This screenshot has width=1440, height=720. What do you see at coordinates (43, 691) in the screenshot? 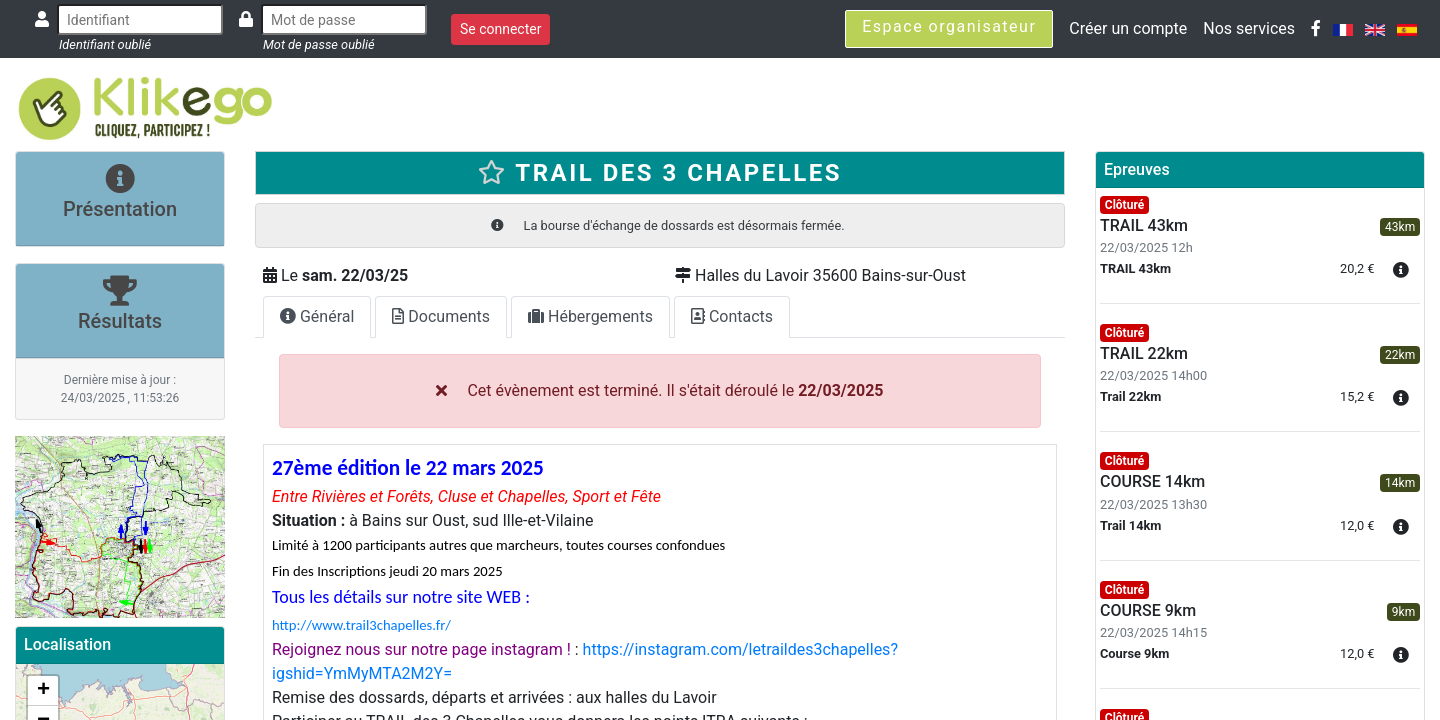
I see `+ [button]` at bounding box center [43, 691].